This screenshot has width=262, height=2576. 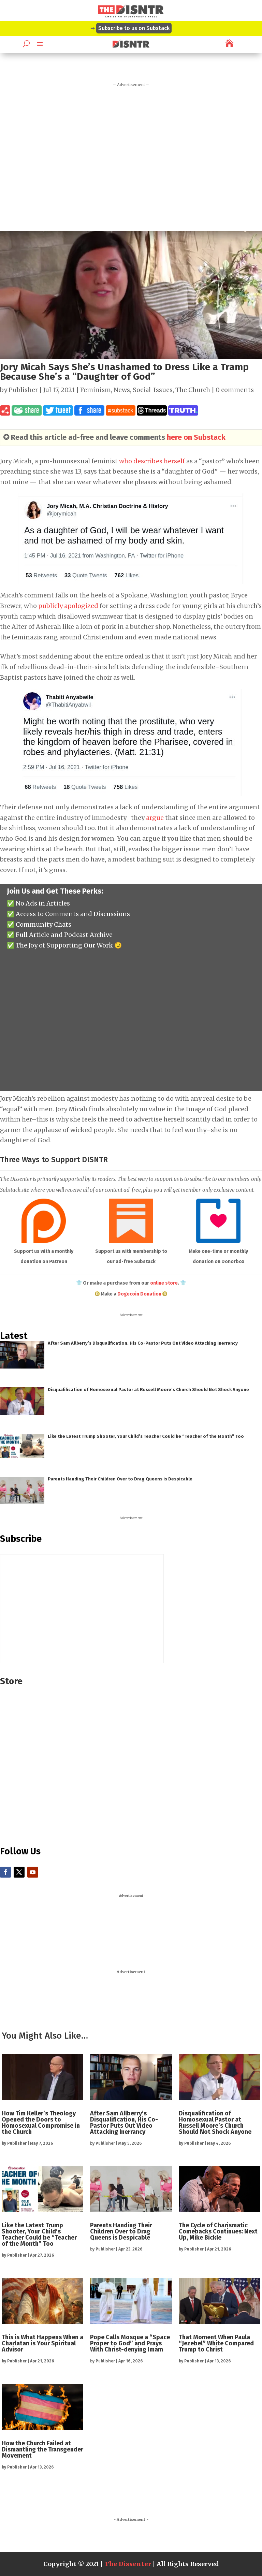 What do you see at coordinates (42, 2449) in the screenshot?
I see `How the Church Failed at Dismantling the Transgender Movement` at bounding box center [42, 2449].